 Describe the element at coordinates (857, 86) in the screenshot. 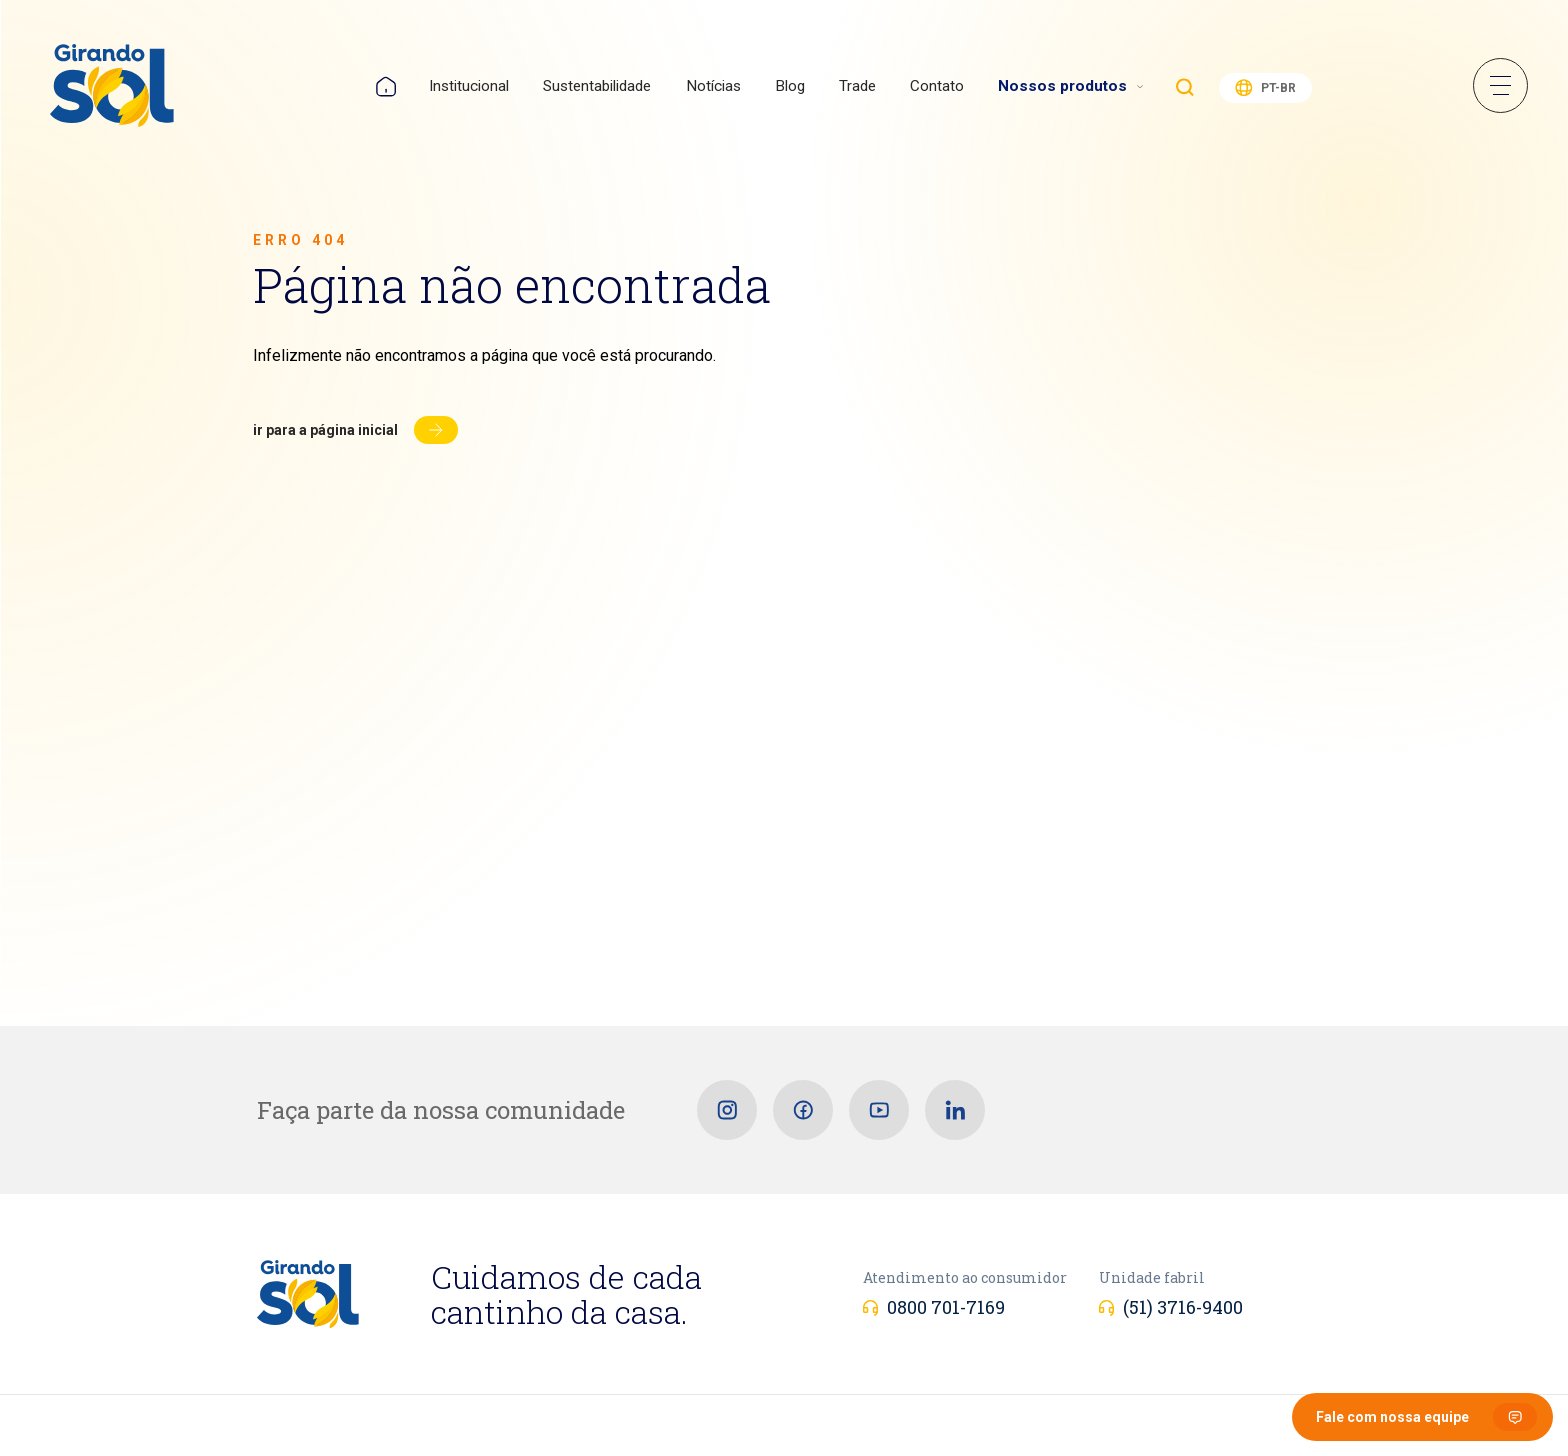

I see `Trade` at that location.